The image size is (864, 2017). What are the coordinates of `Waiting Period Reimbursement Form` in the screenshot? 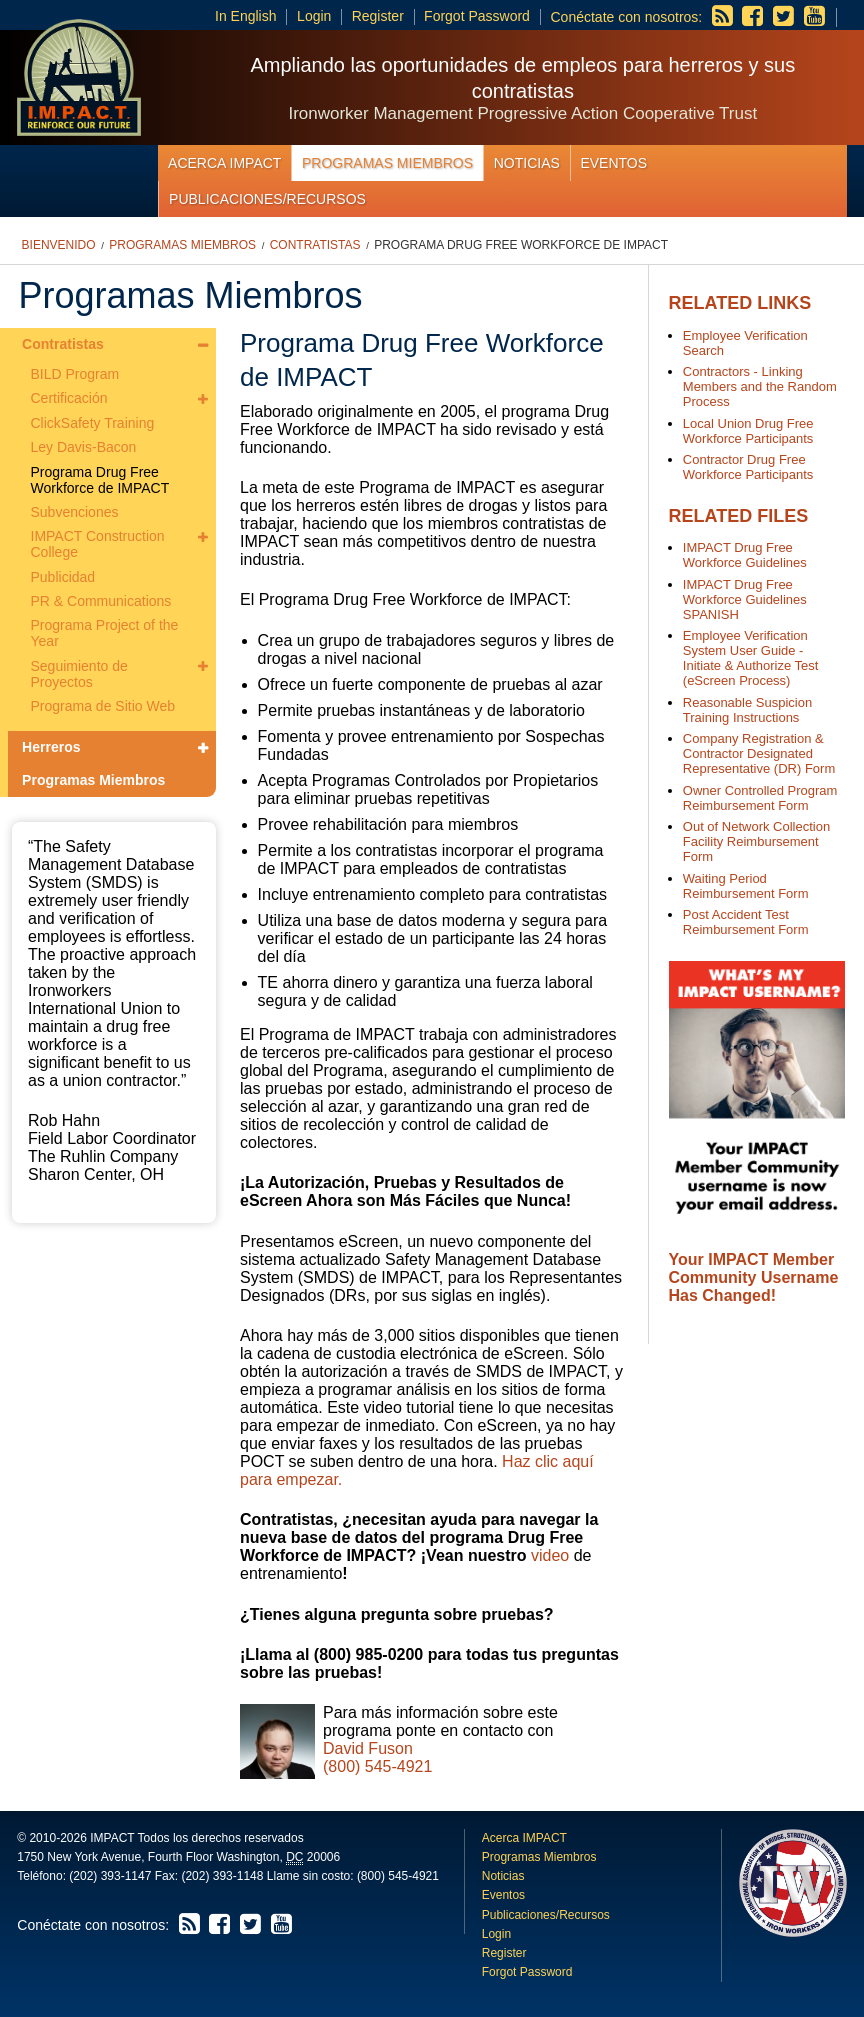 It's located at (746, 886).